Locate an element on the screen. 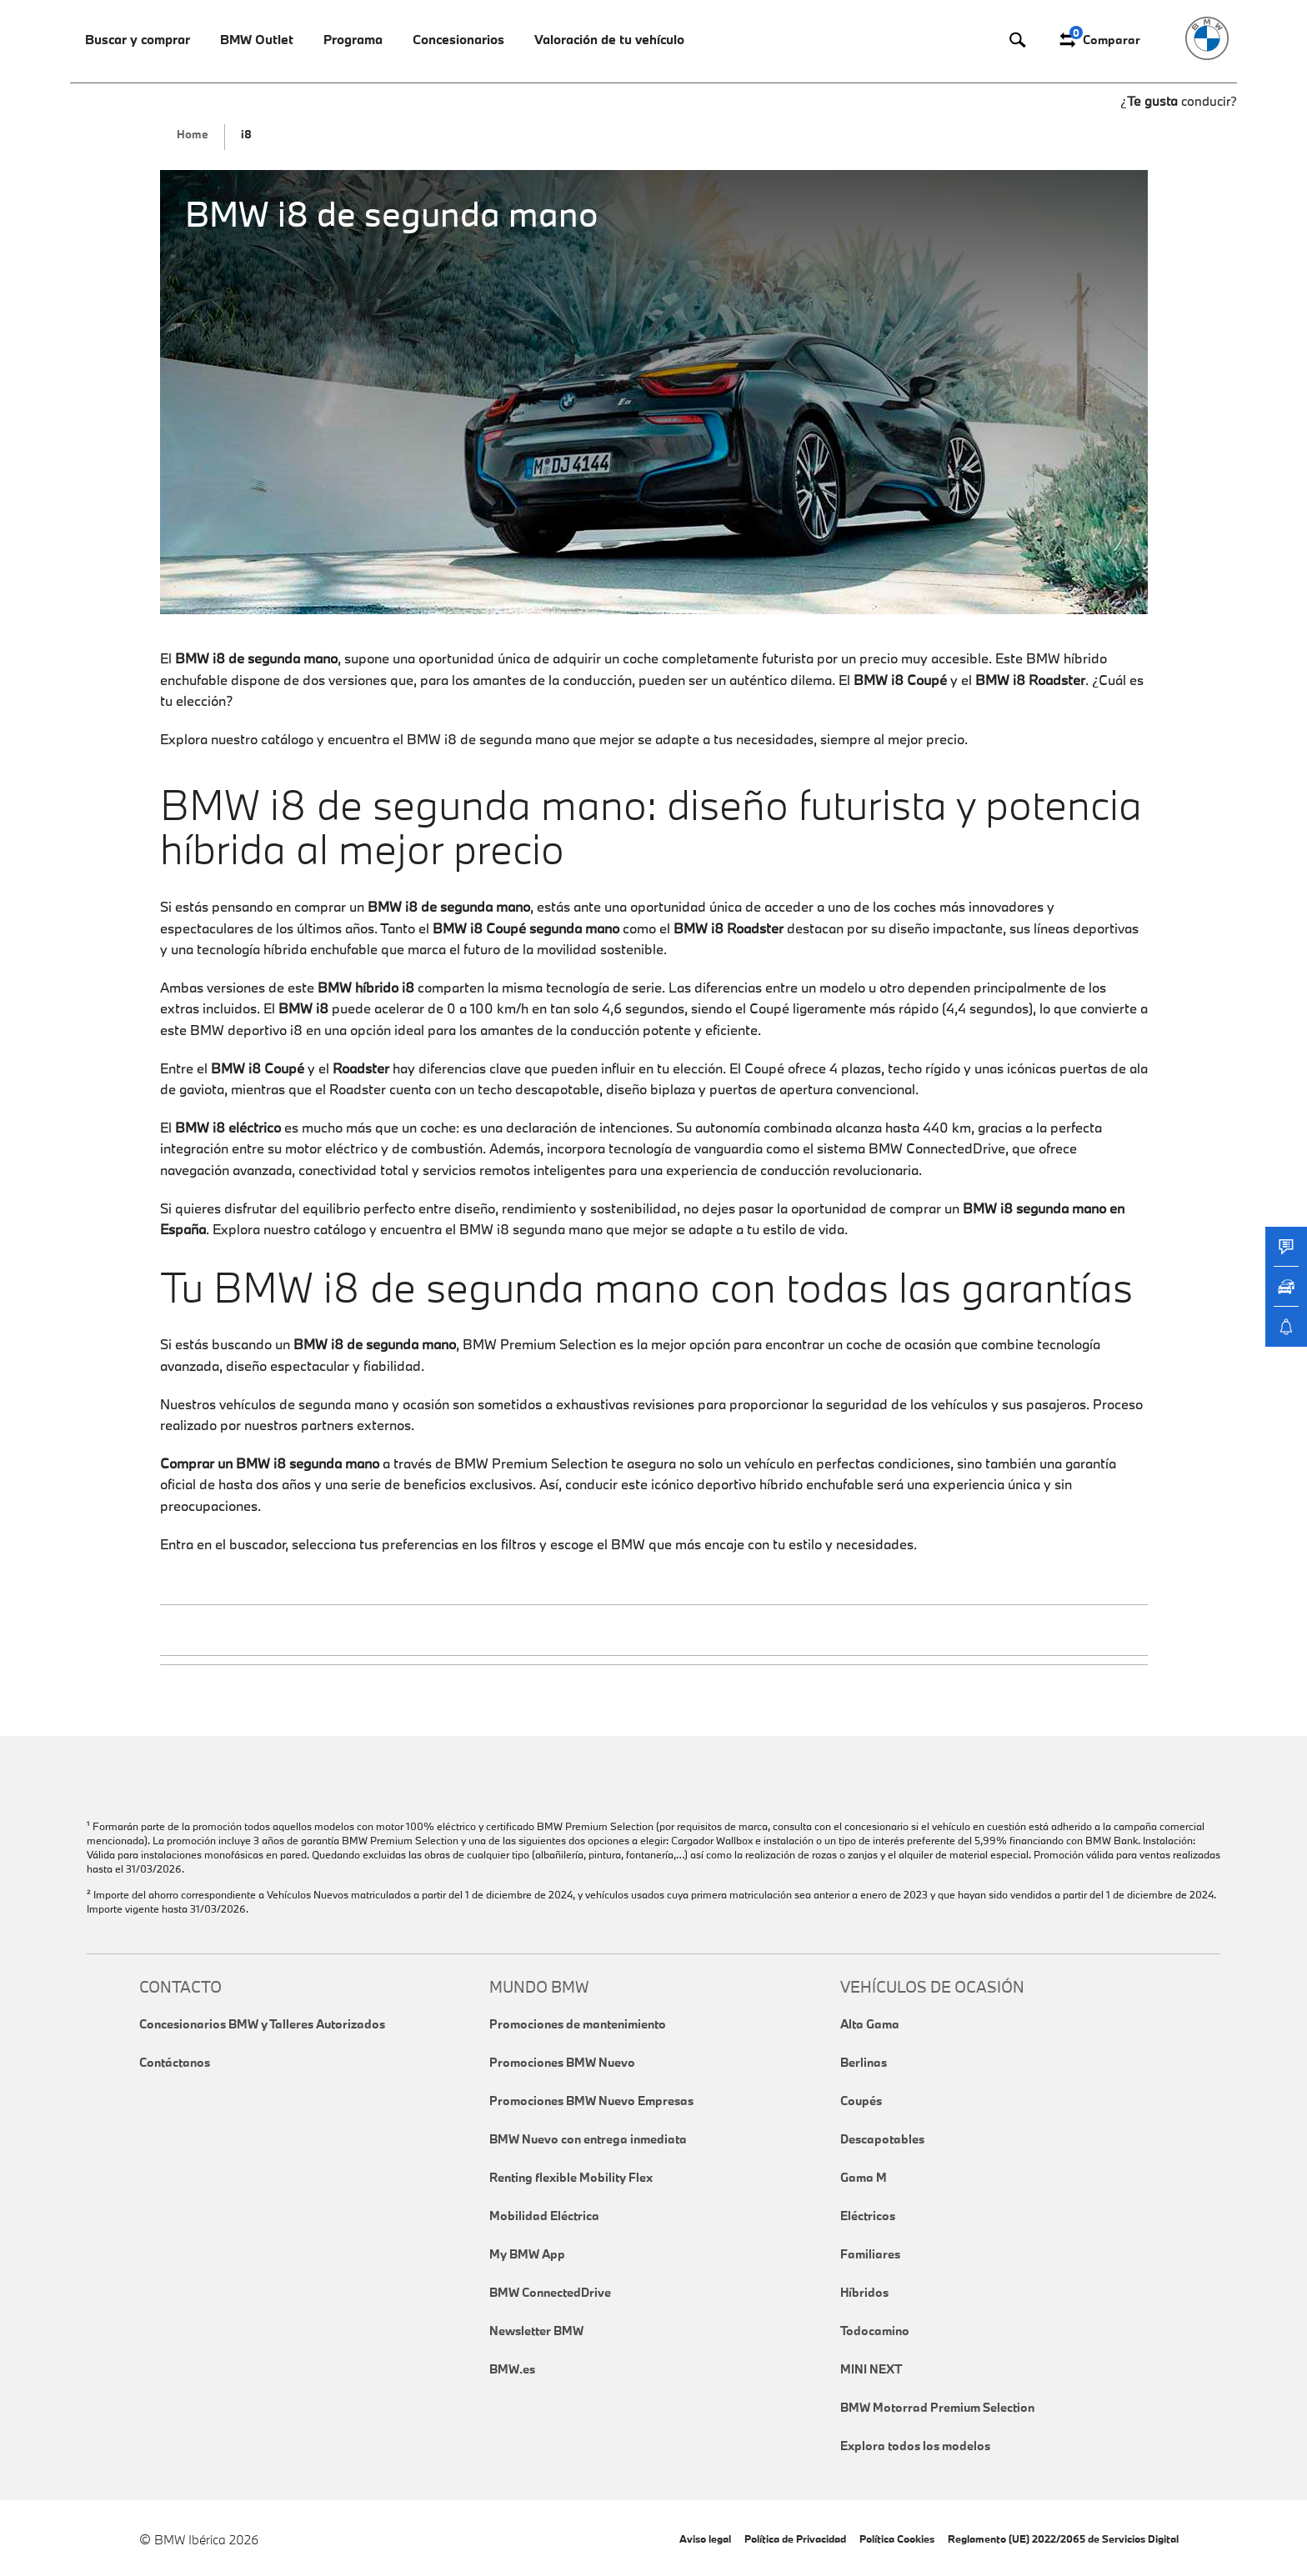 The width and height of the screenshot is (1307, 2576). Mobilidad Eléctrica [link] is located at coordinates (544, 2215).